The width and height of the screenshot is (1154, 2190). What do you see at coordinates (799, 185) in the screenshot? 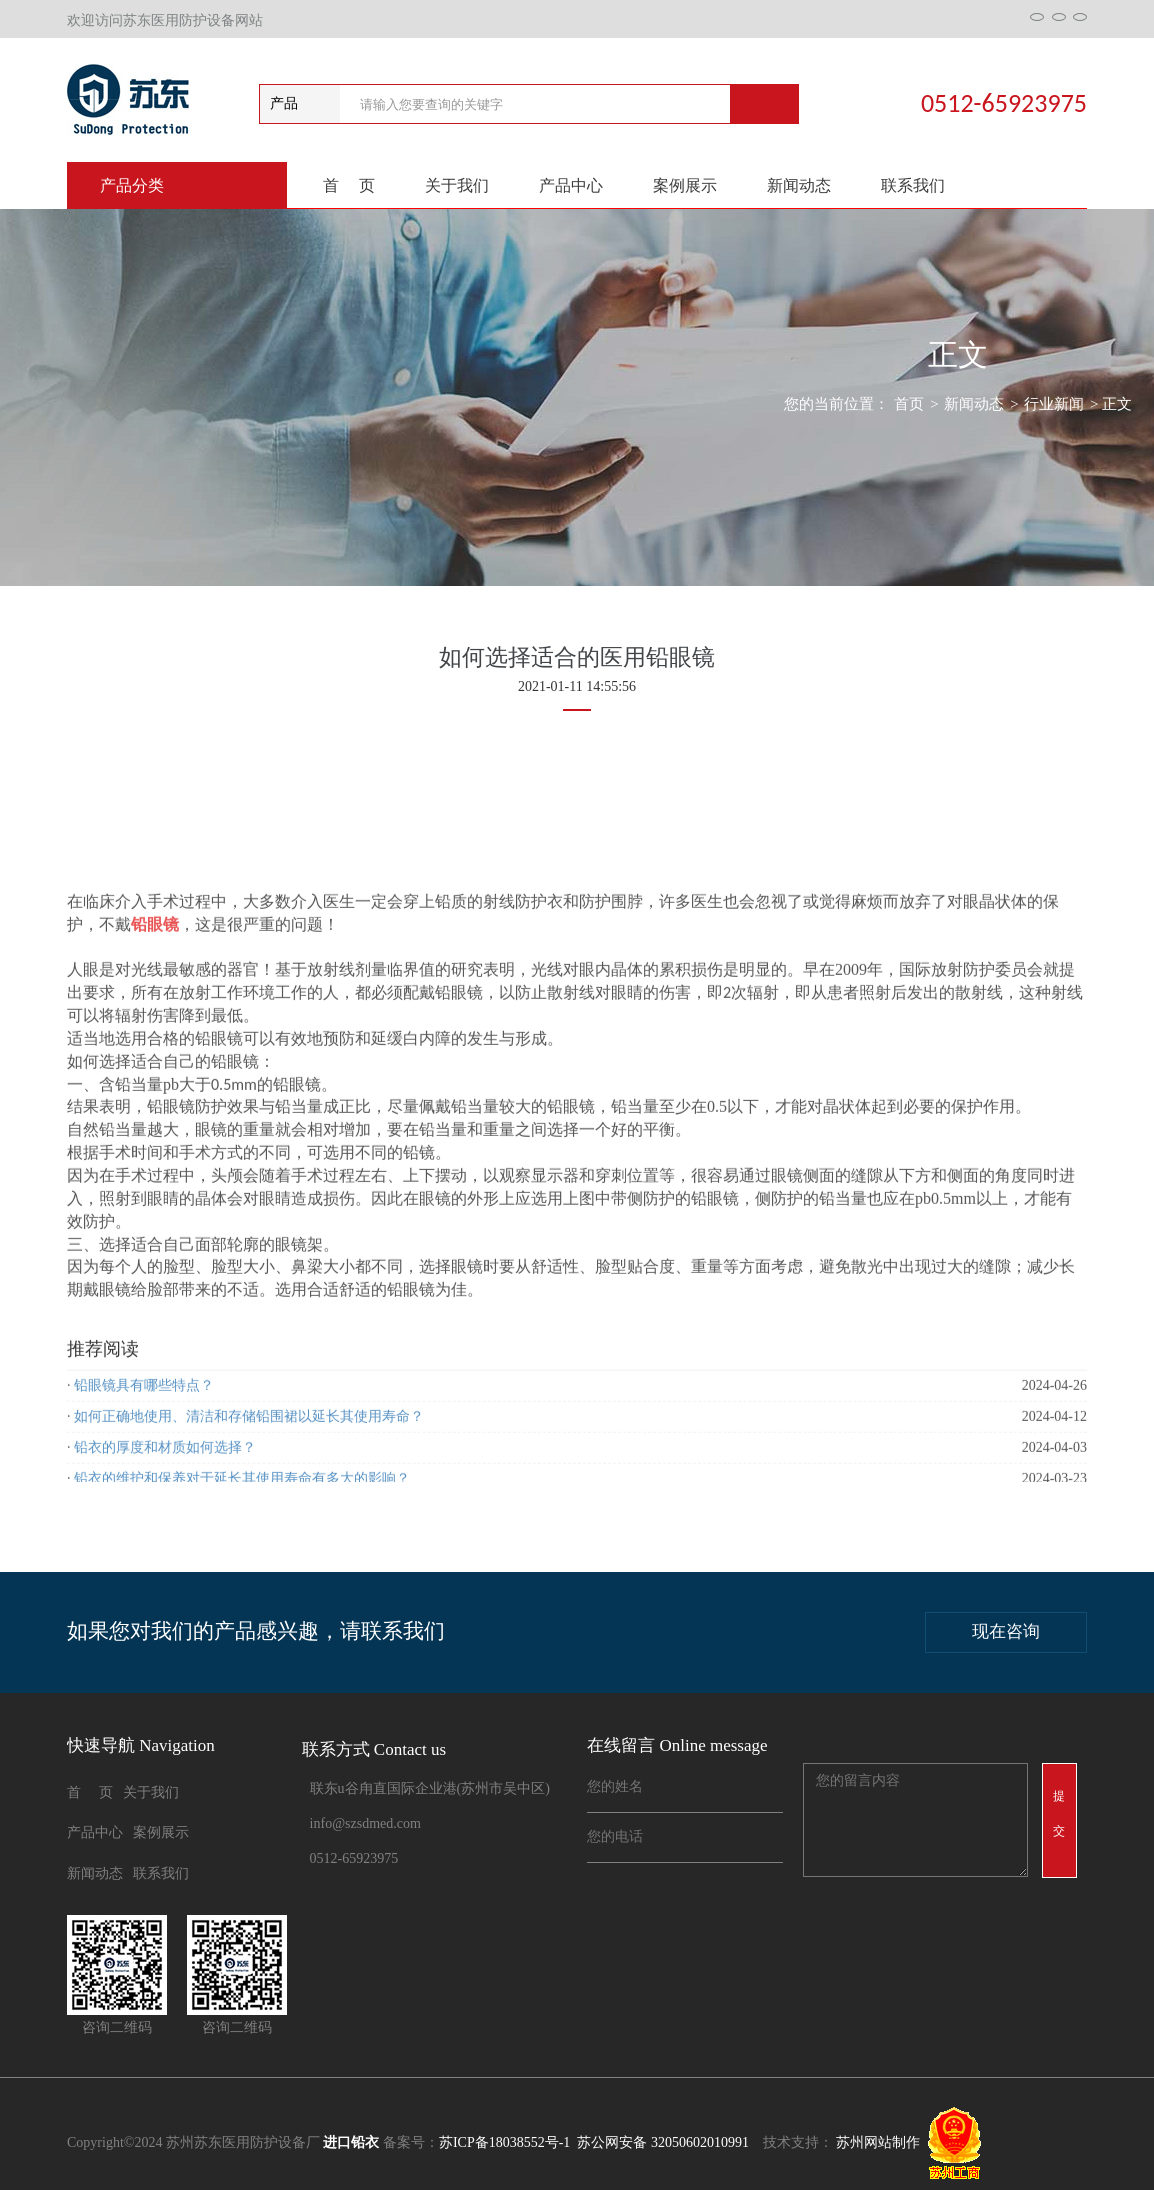
I see `新闻动态` at bounding box center [799, 185].